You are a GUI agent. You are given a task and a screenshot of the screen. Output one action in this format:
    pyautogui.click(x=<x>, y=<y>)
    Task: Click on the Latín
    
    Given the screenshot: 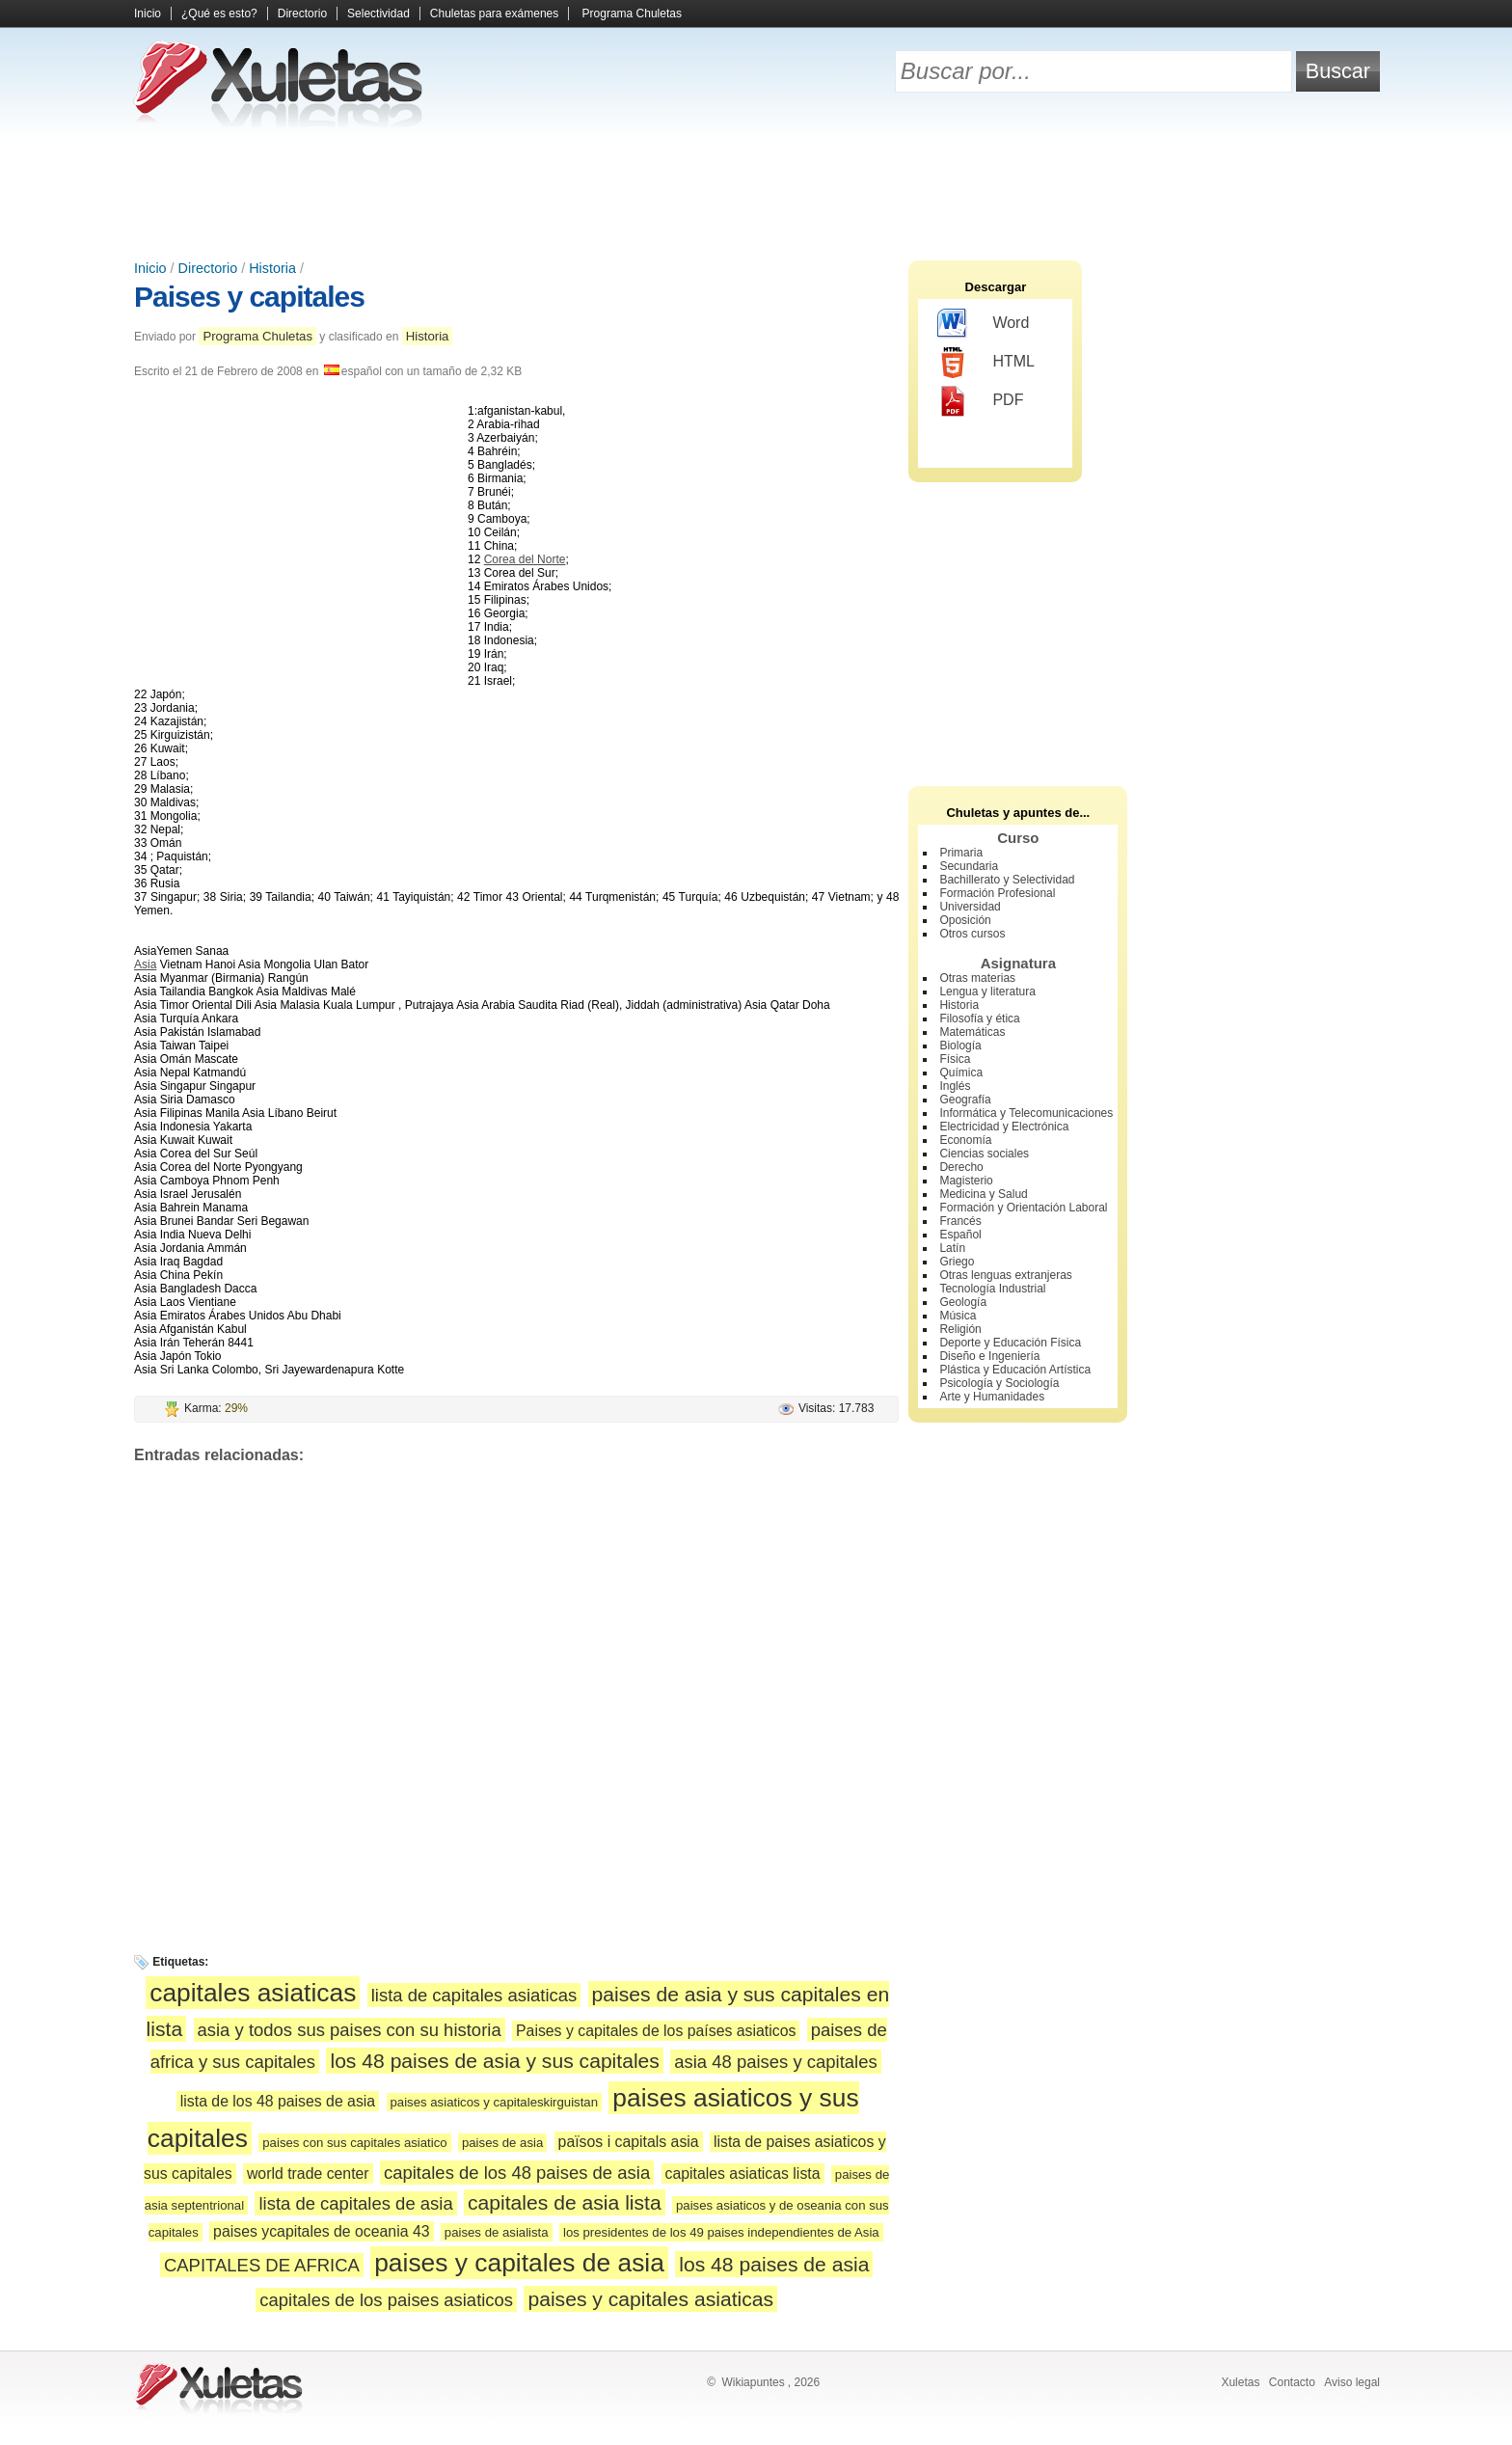 What is the action you would take?
    pyautogui.click(x=952, y=1248)
    